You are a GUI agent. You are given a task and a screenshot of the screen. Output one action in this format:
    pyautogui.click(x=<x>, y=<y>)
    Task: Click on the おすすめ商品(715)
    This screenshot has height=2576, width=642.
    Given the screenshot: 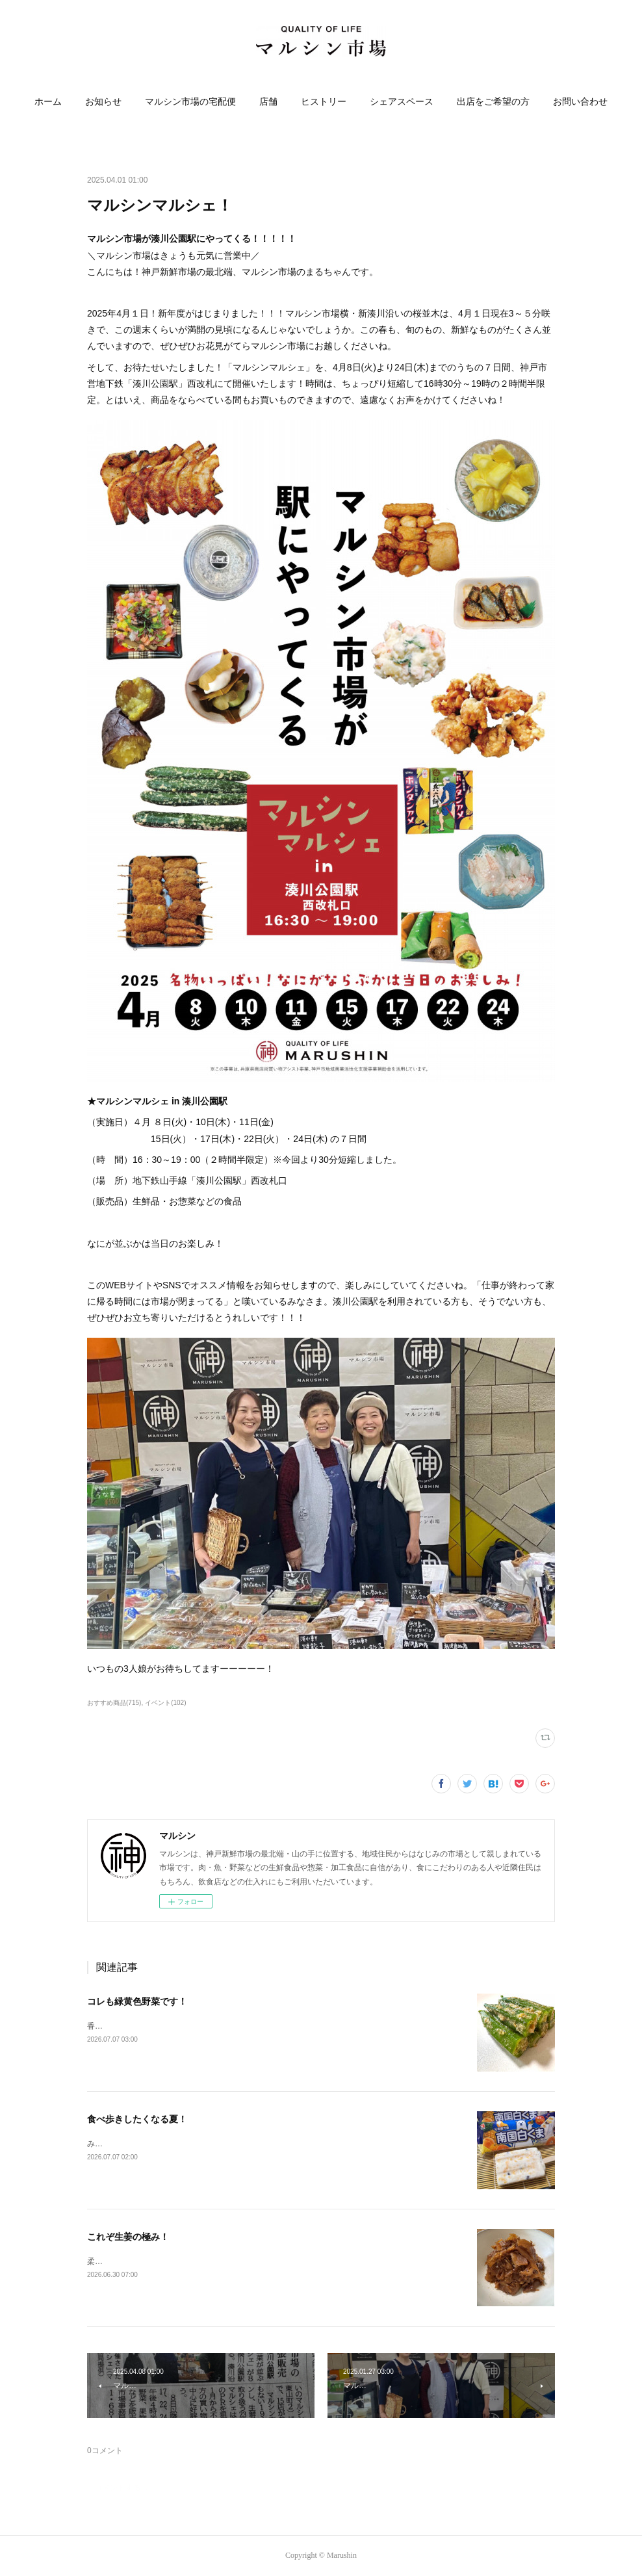 What is the action you would take?
    pyautogui.click(x=114, y=1702)
    